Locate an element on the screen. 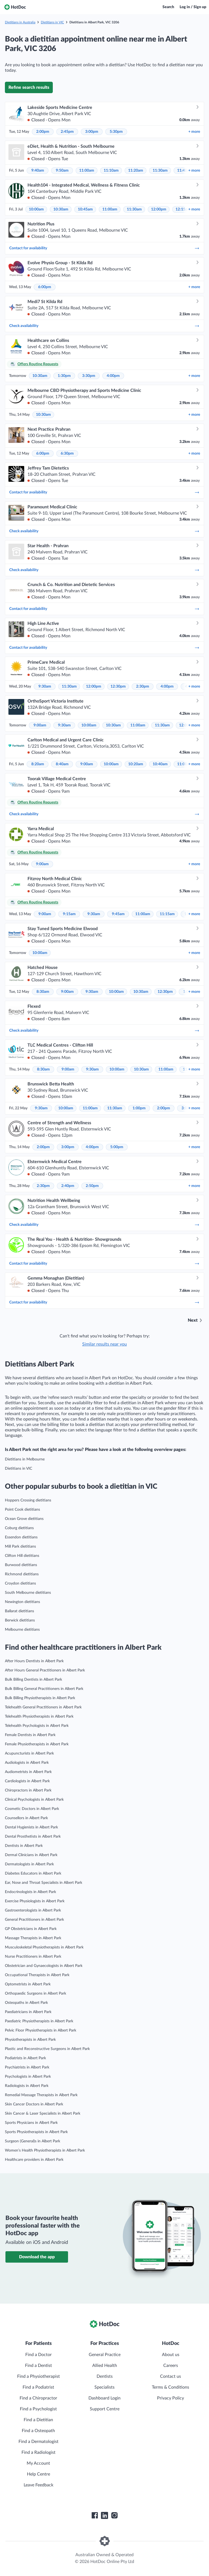  Find a Chiropractor is located at coordinates (38, 2398).